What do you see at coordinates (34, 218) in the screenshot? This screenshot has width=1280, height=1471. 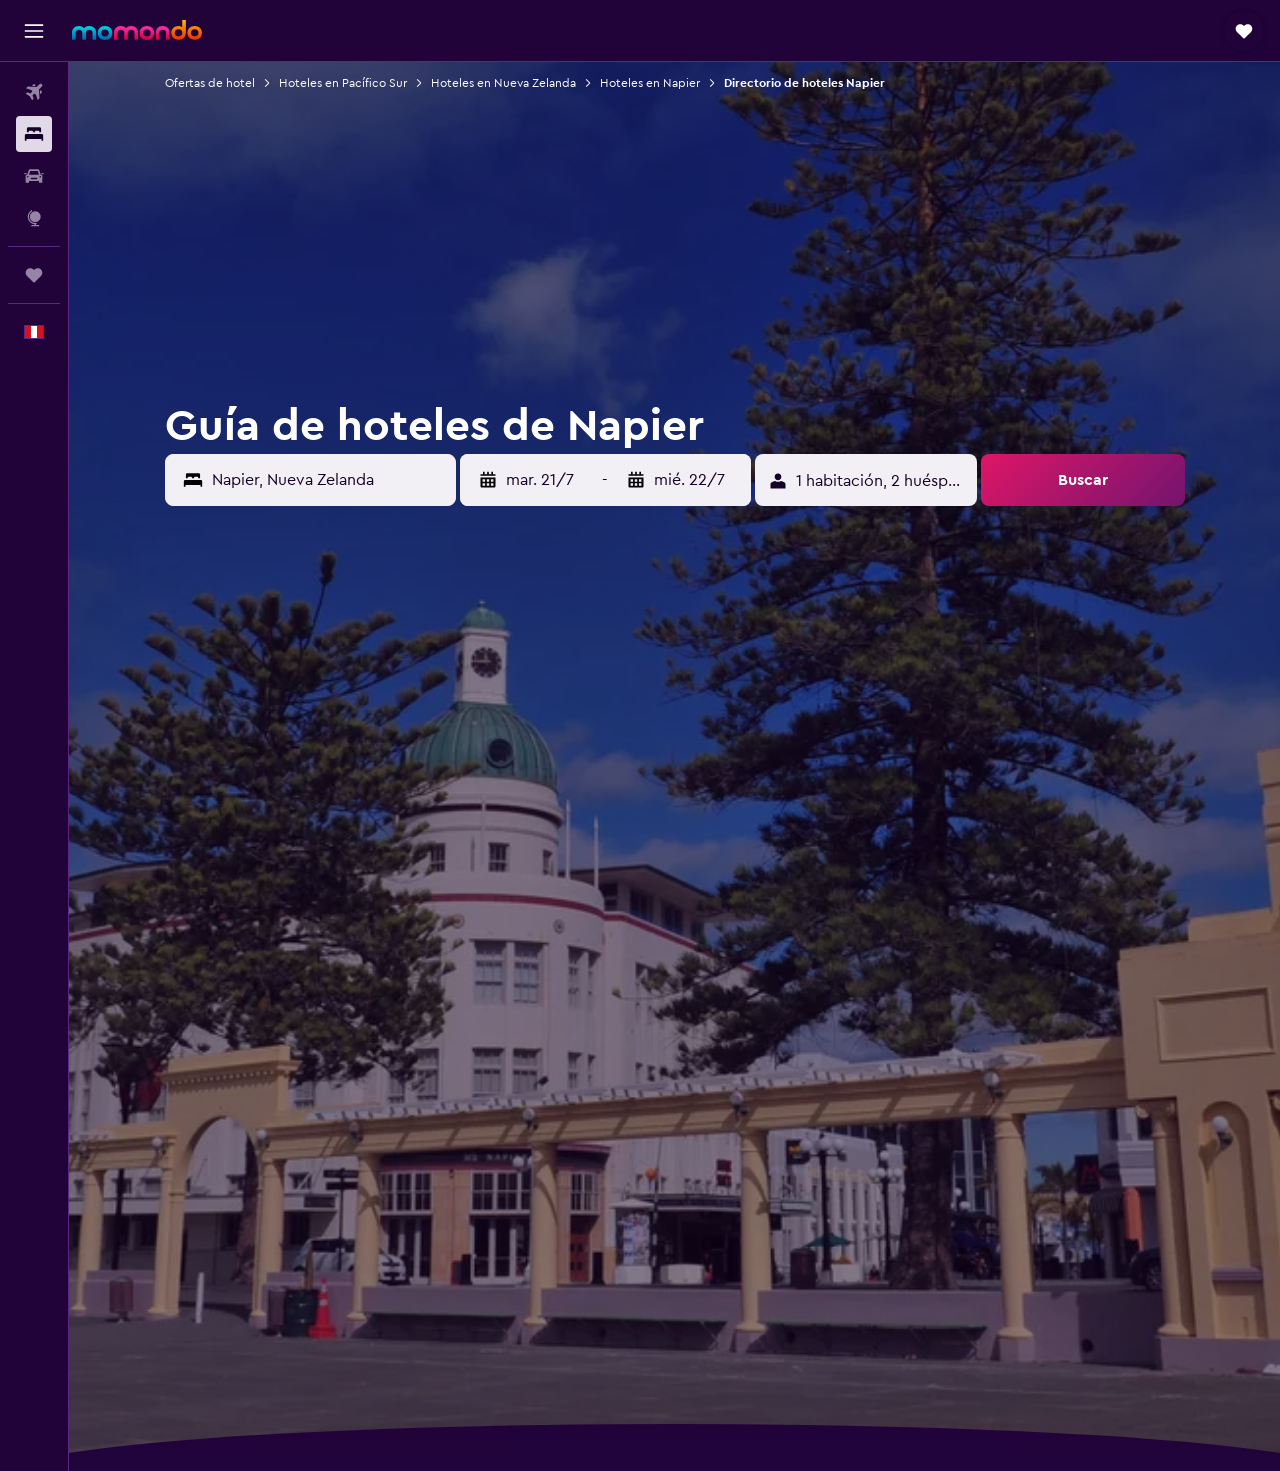 I see `[Ir a Explore]` at bounding box center [34, 218].